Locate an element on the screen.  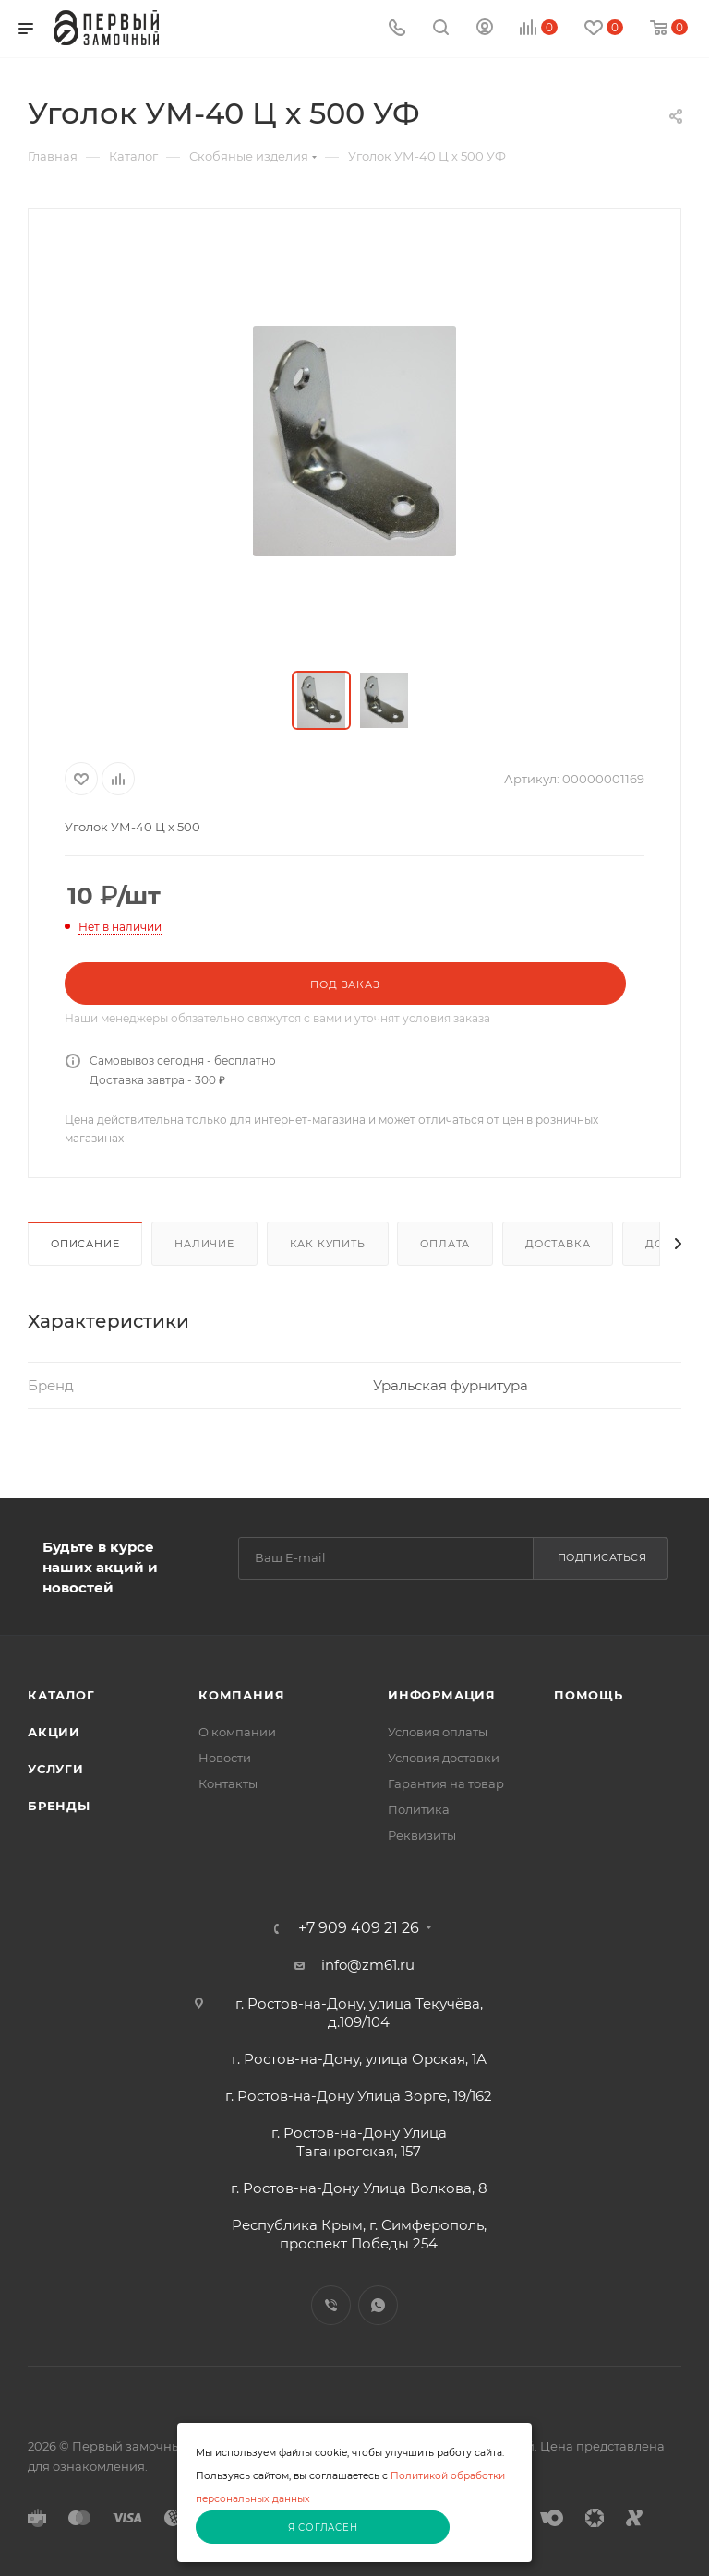
Условия оплаты is located at coordinates (437, 1731).